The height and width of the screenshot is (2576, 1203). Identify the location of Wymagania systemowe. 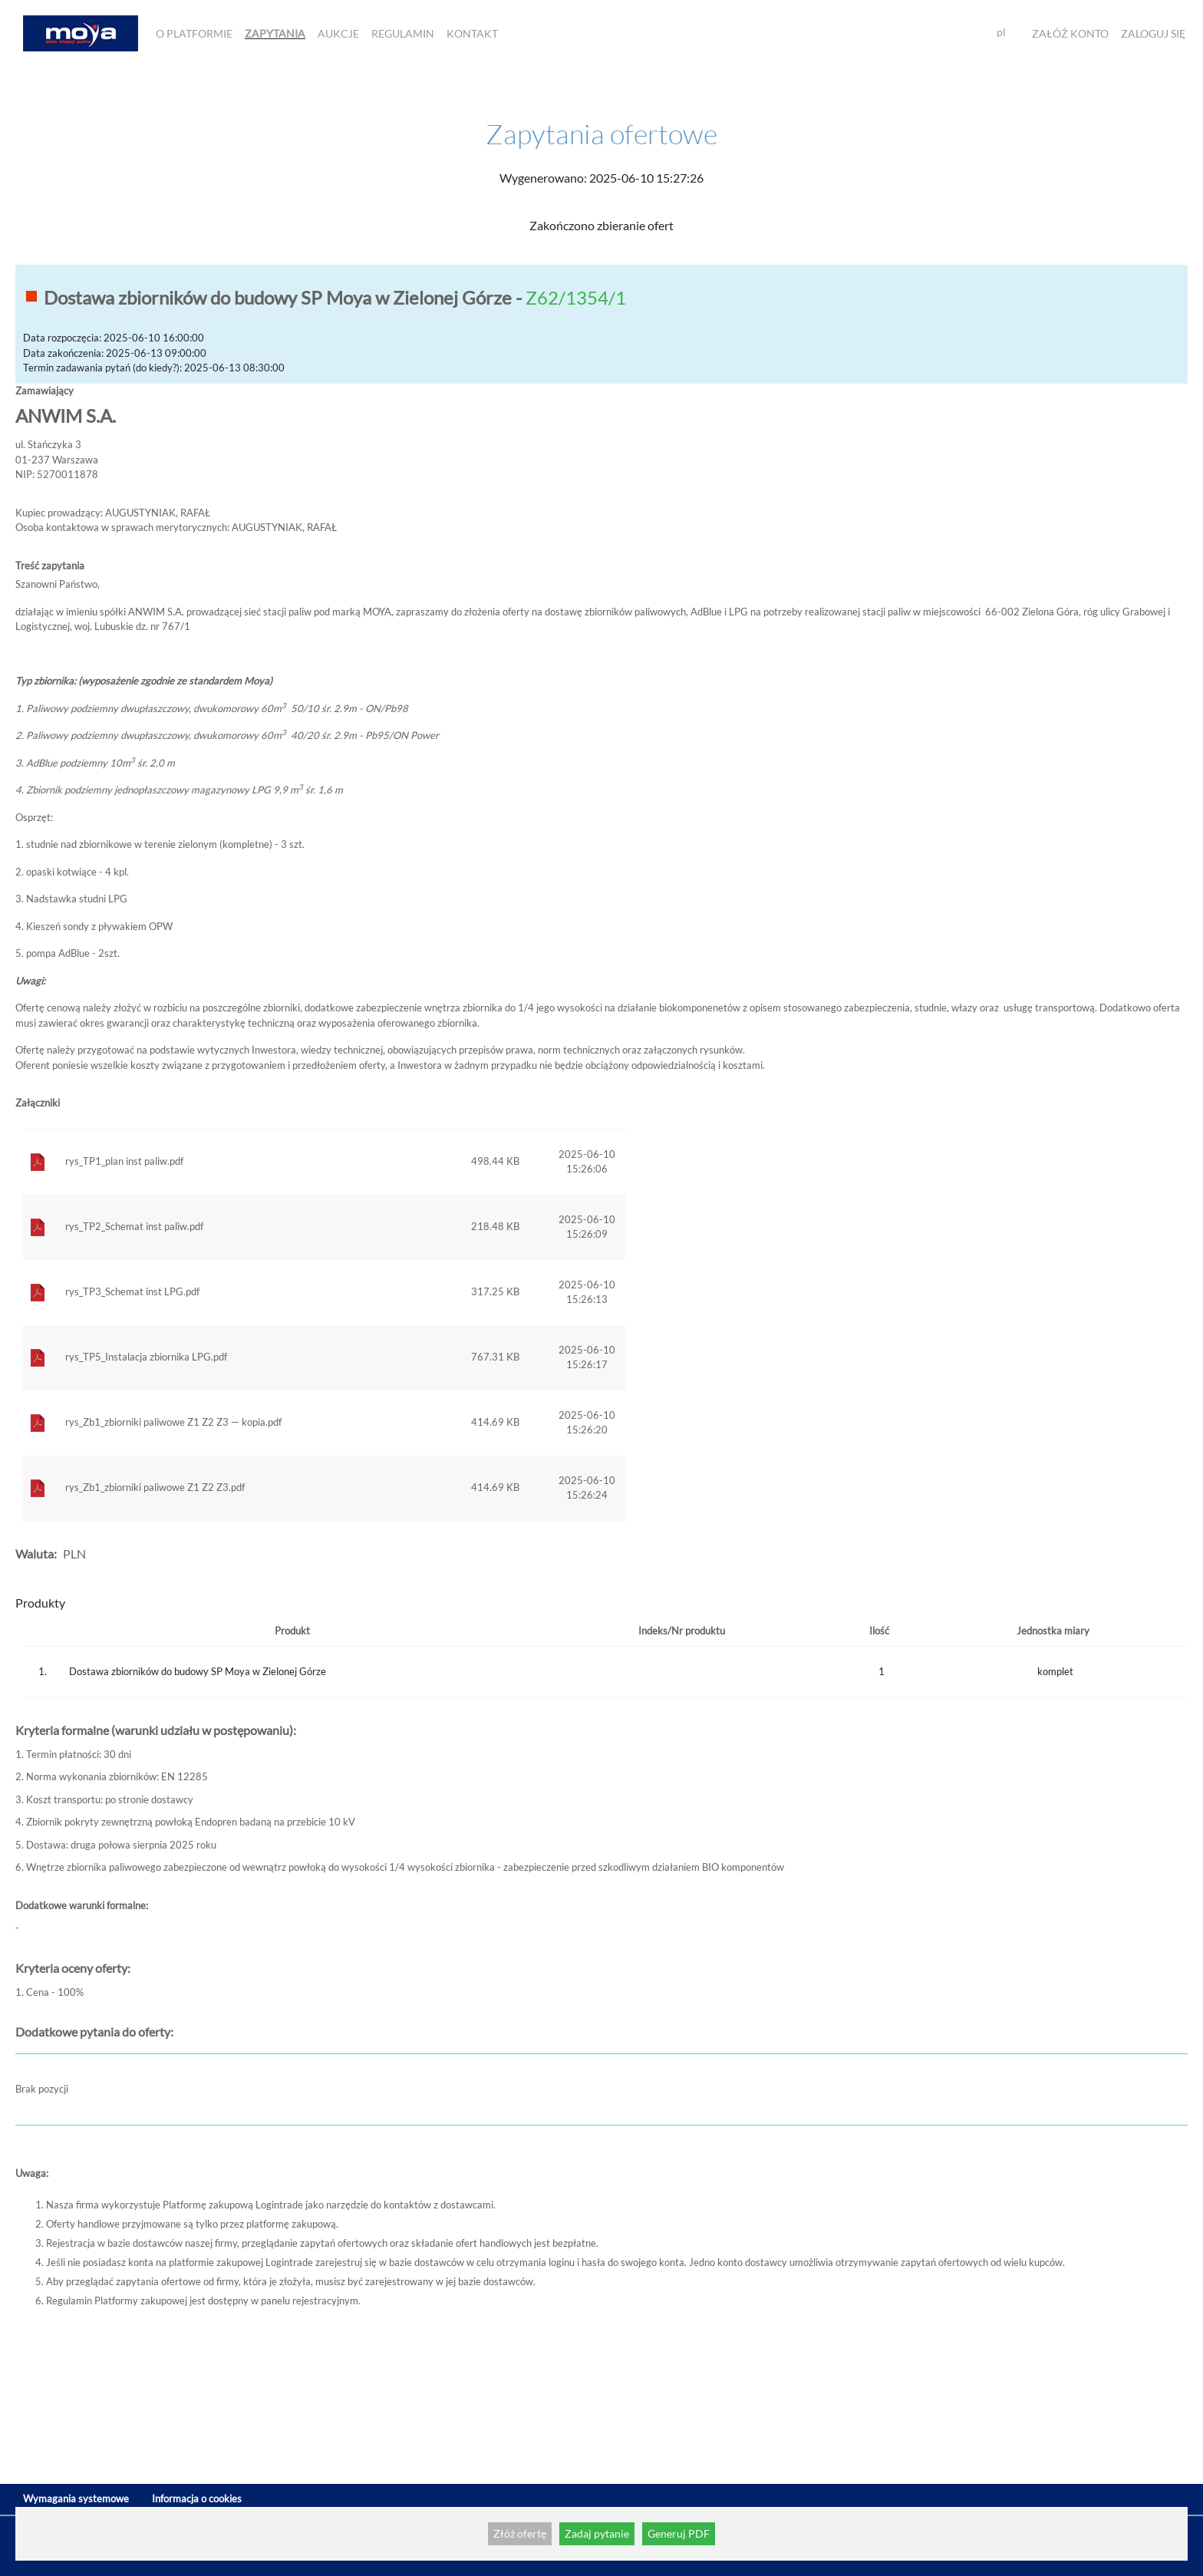
(76, 2498).